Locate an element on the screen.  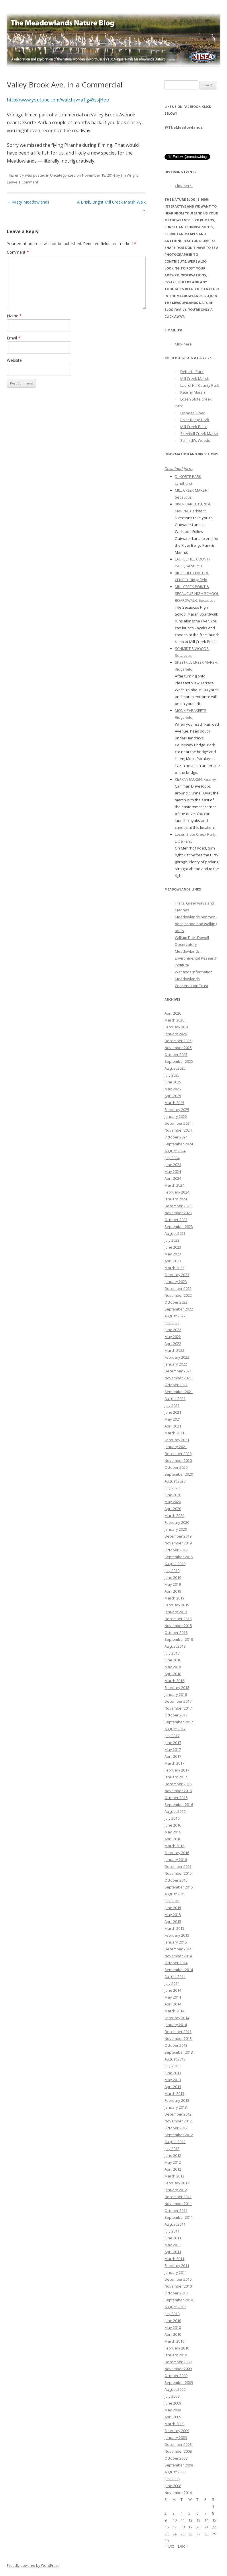
December 2011 is located at coordinates (178, 2196).